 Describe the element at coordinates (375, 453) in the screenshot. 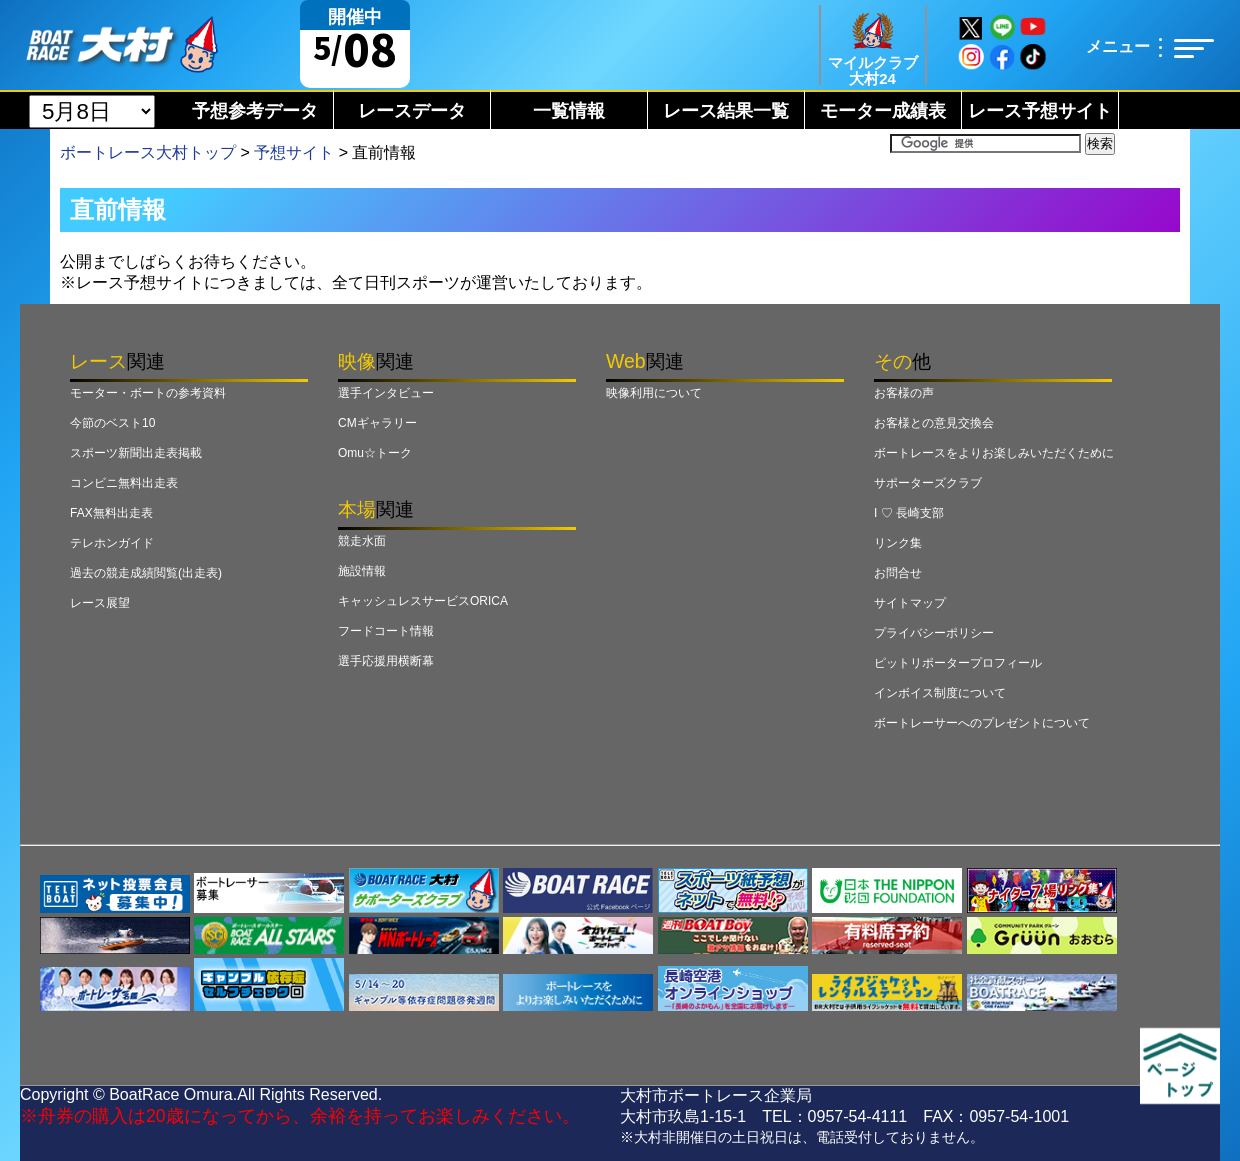

I see `Omu☆トーク` at that location.